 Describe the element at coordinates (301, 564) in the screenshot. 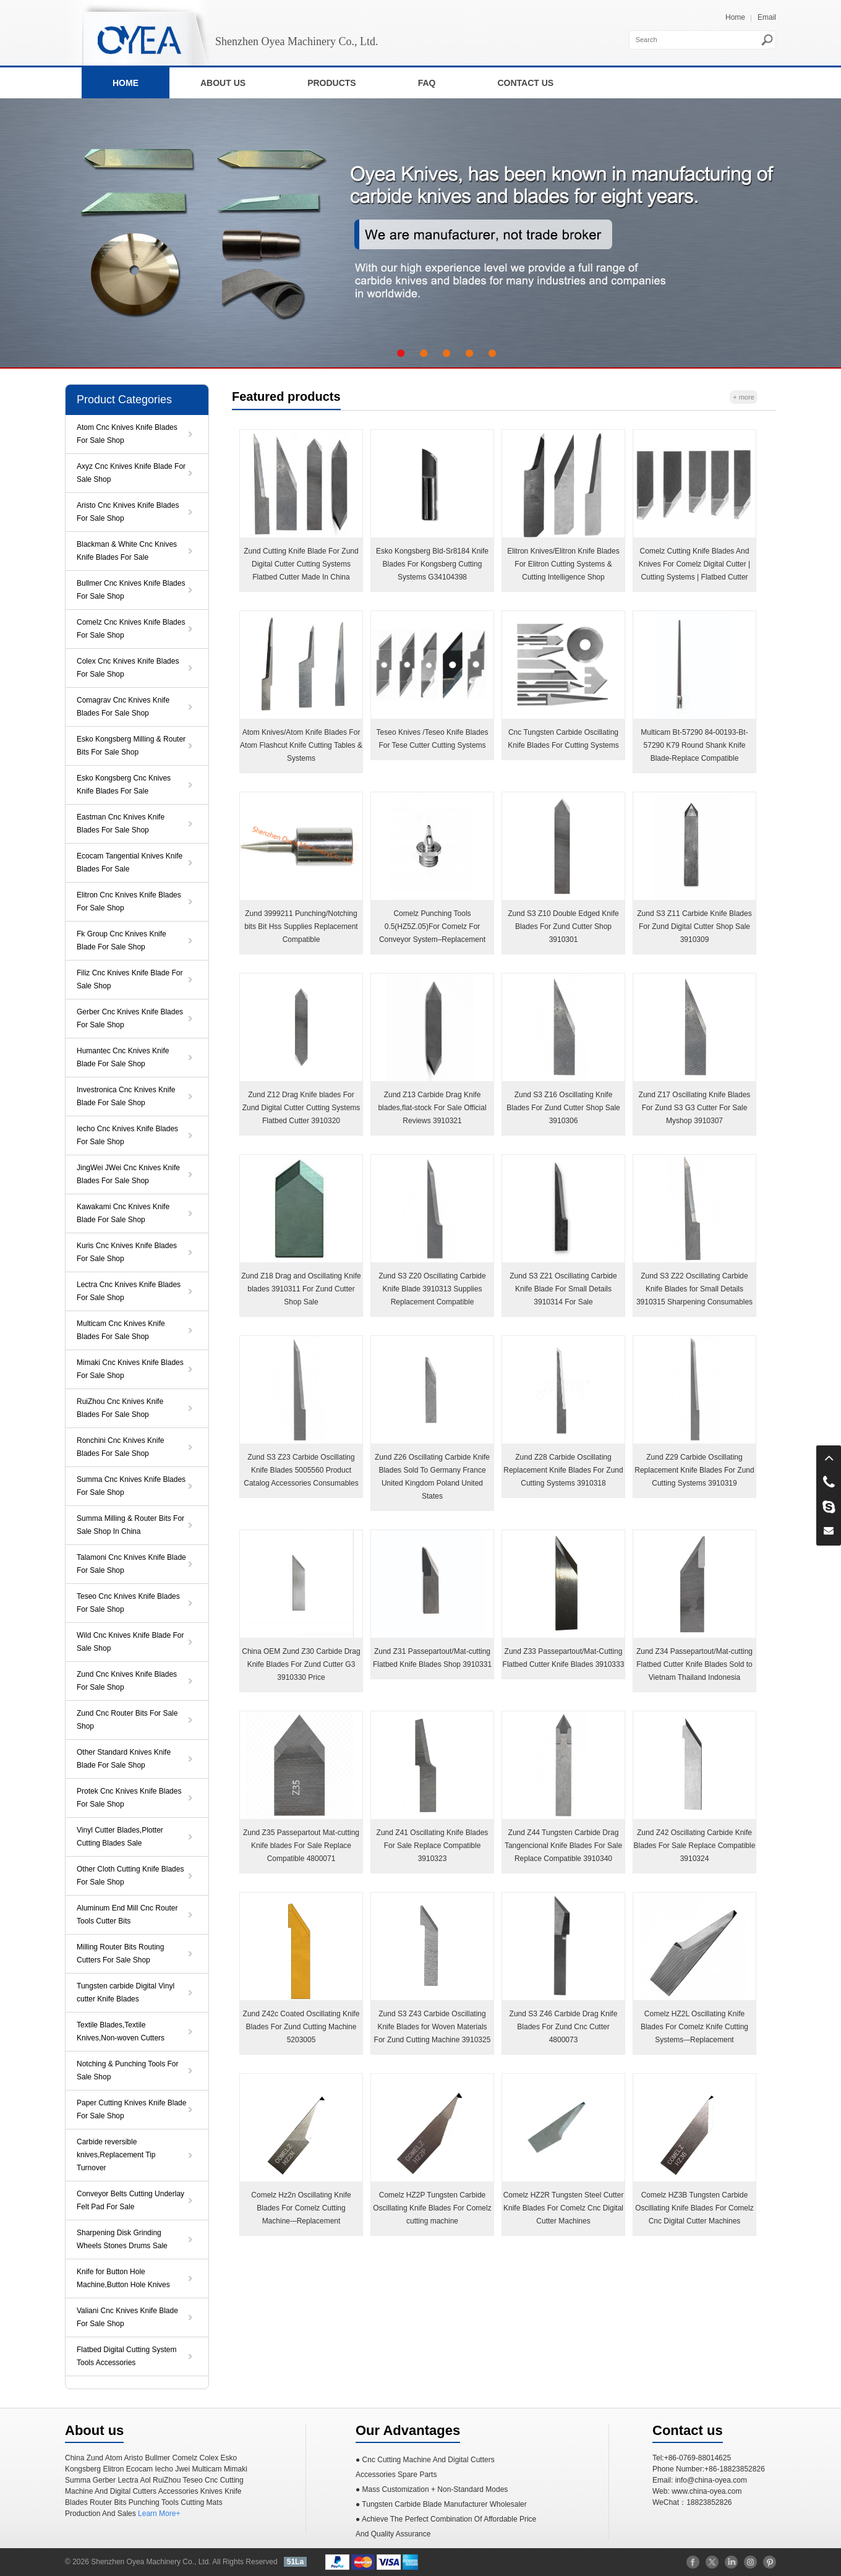

I see `Zund Cutting Knife Blade For Zund Digital Cutter Cutting Systems Flatbed Cutter Made In China` at that location.